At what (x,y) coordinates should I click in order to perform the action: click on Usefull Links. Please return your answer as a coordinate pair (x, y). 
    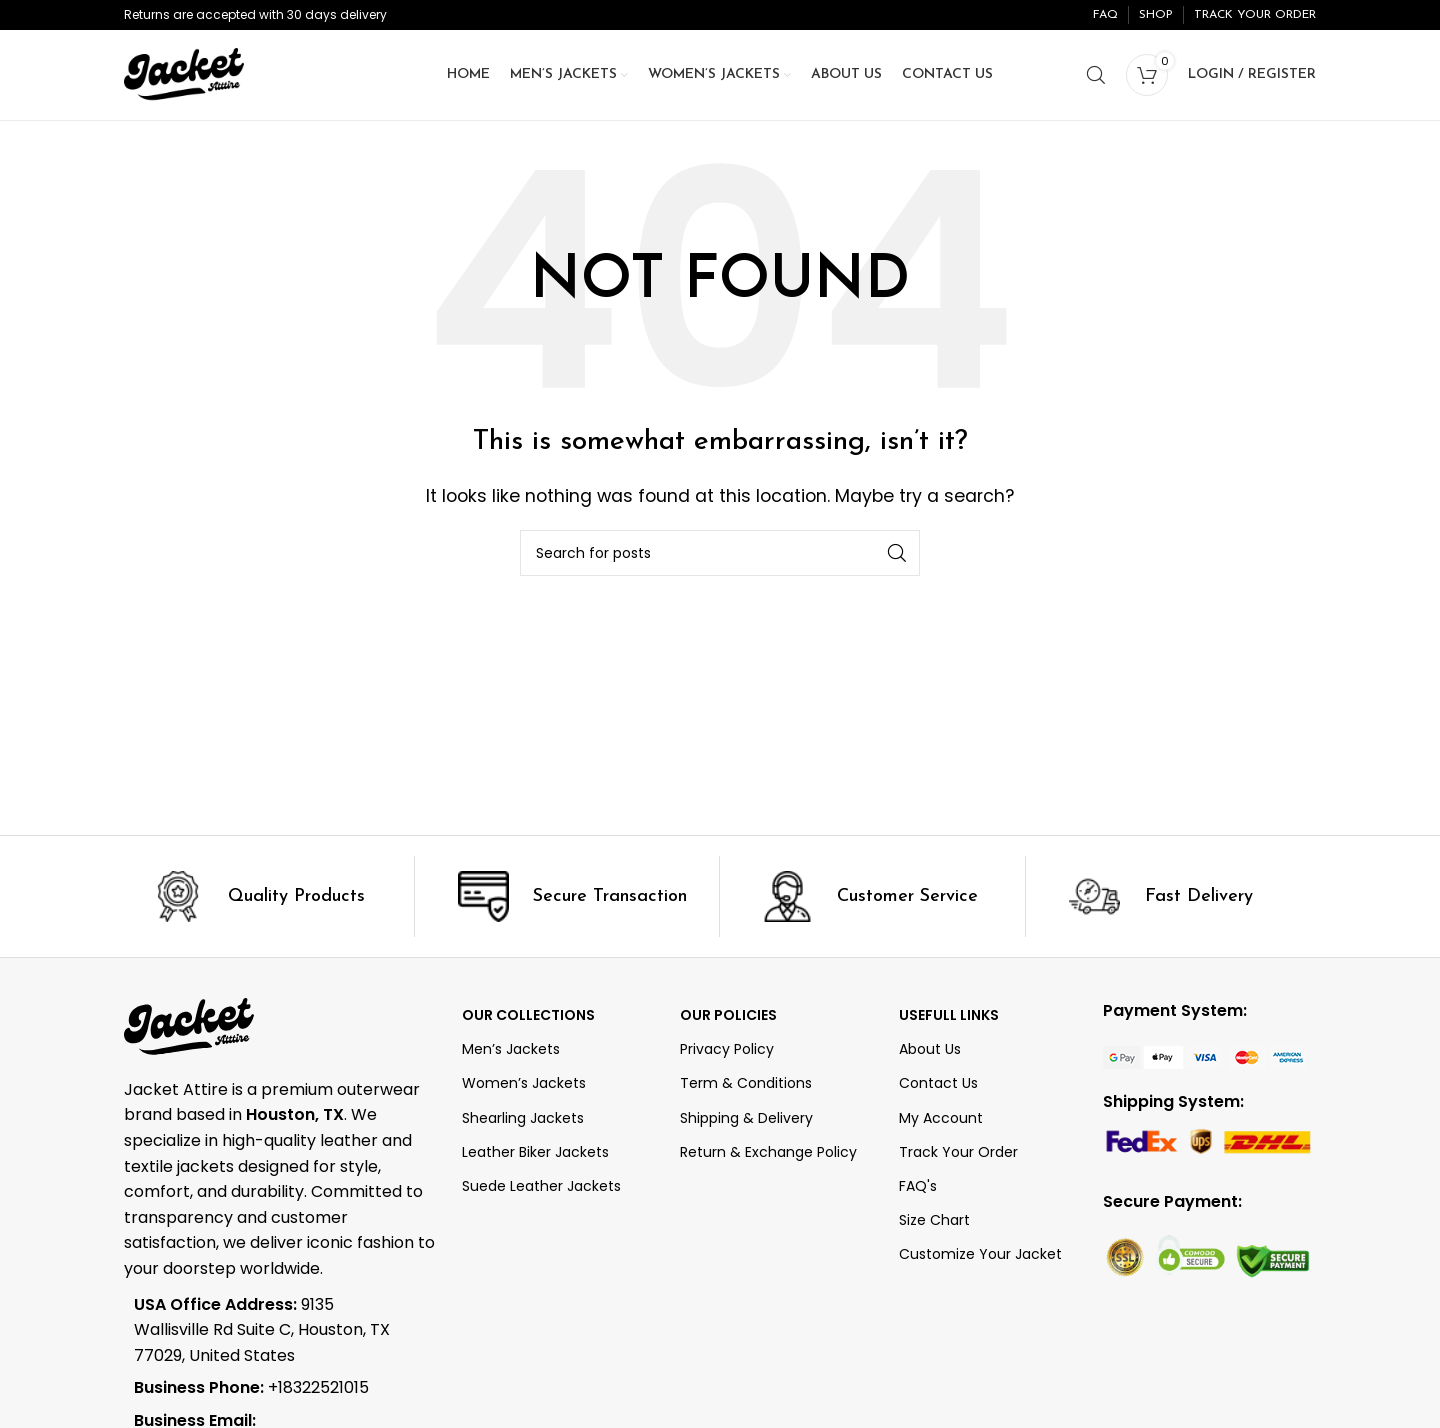
    Looking at the image, I should click on (949, 1015).